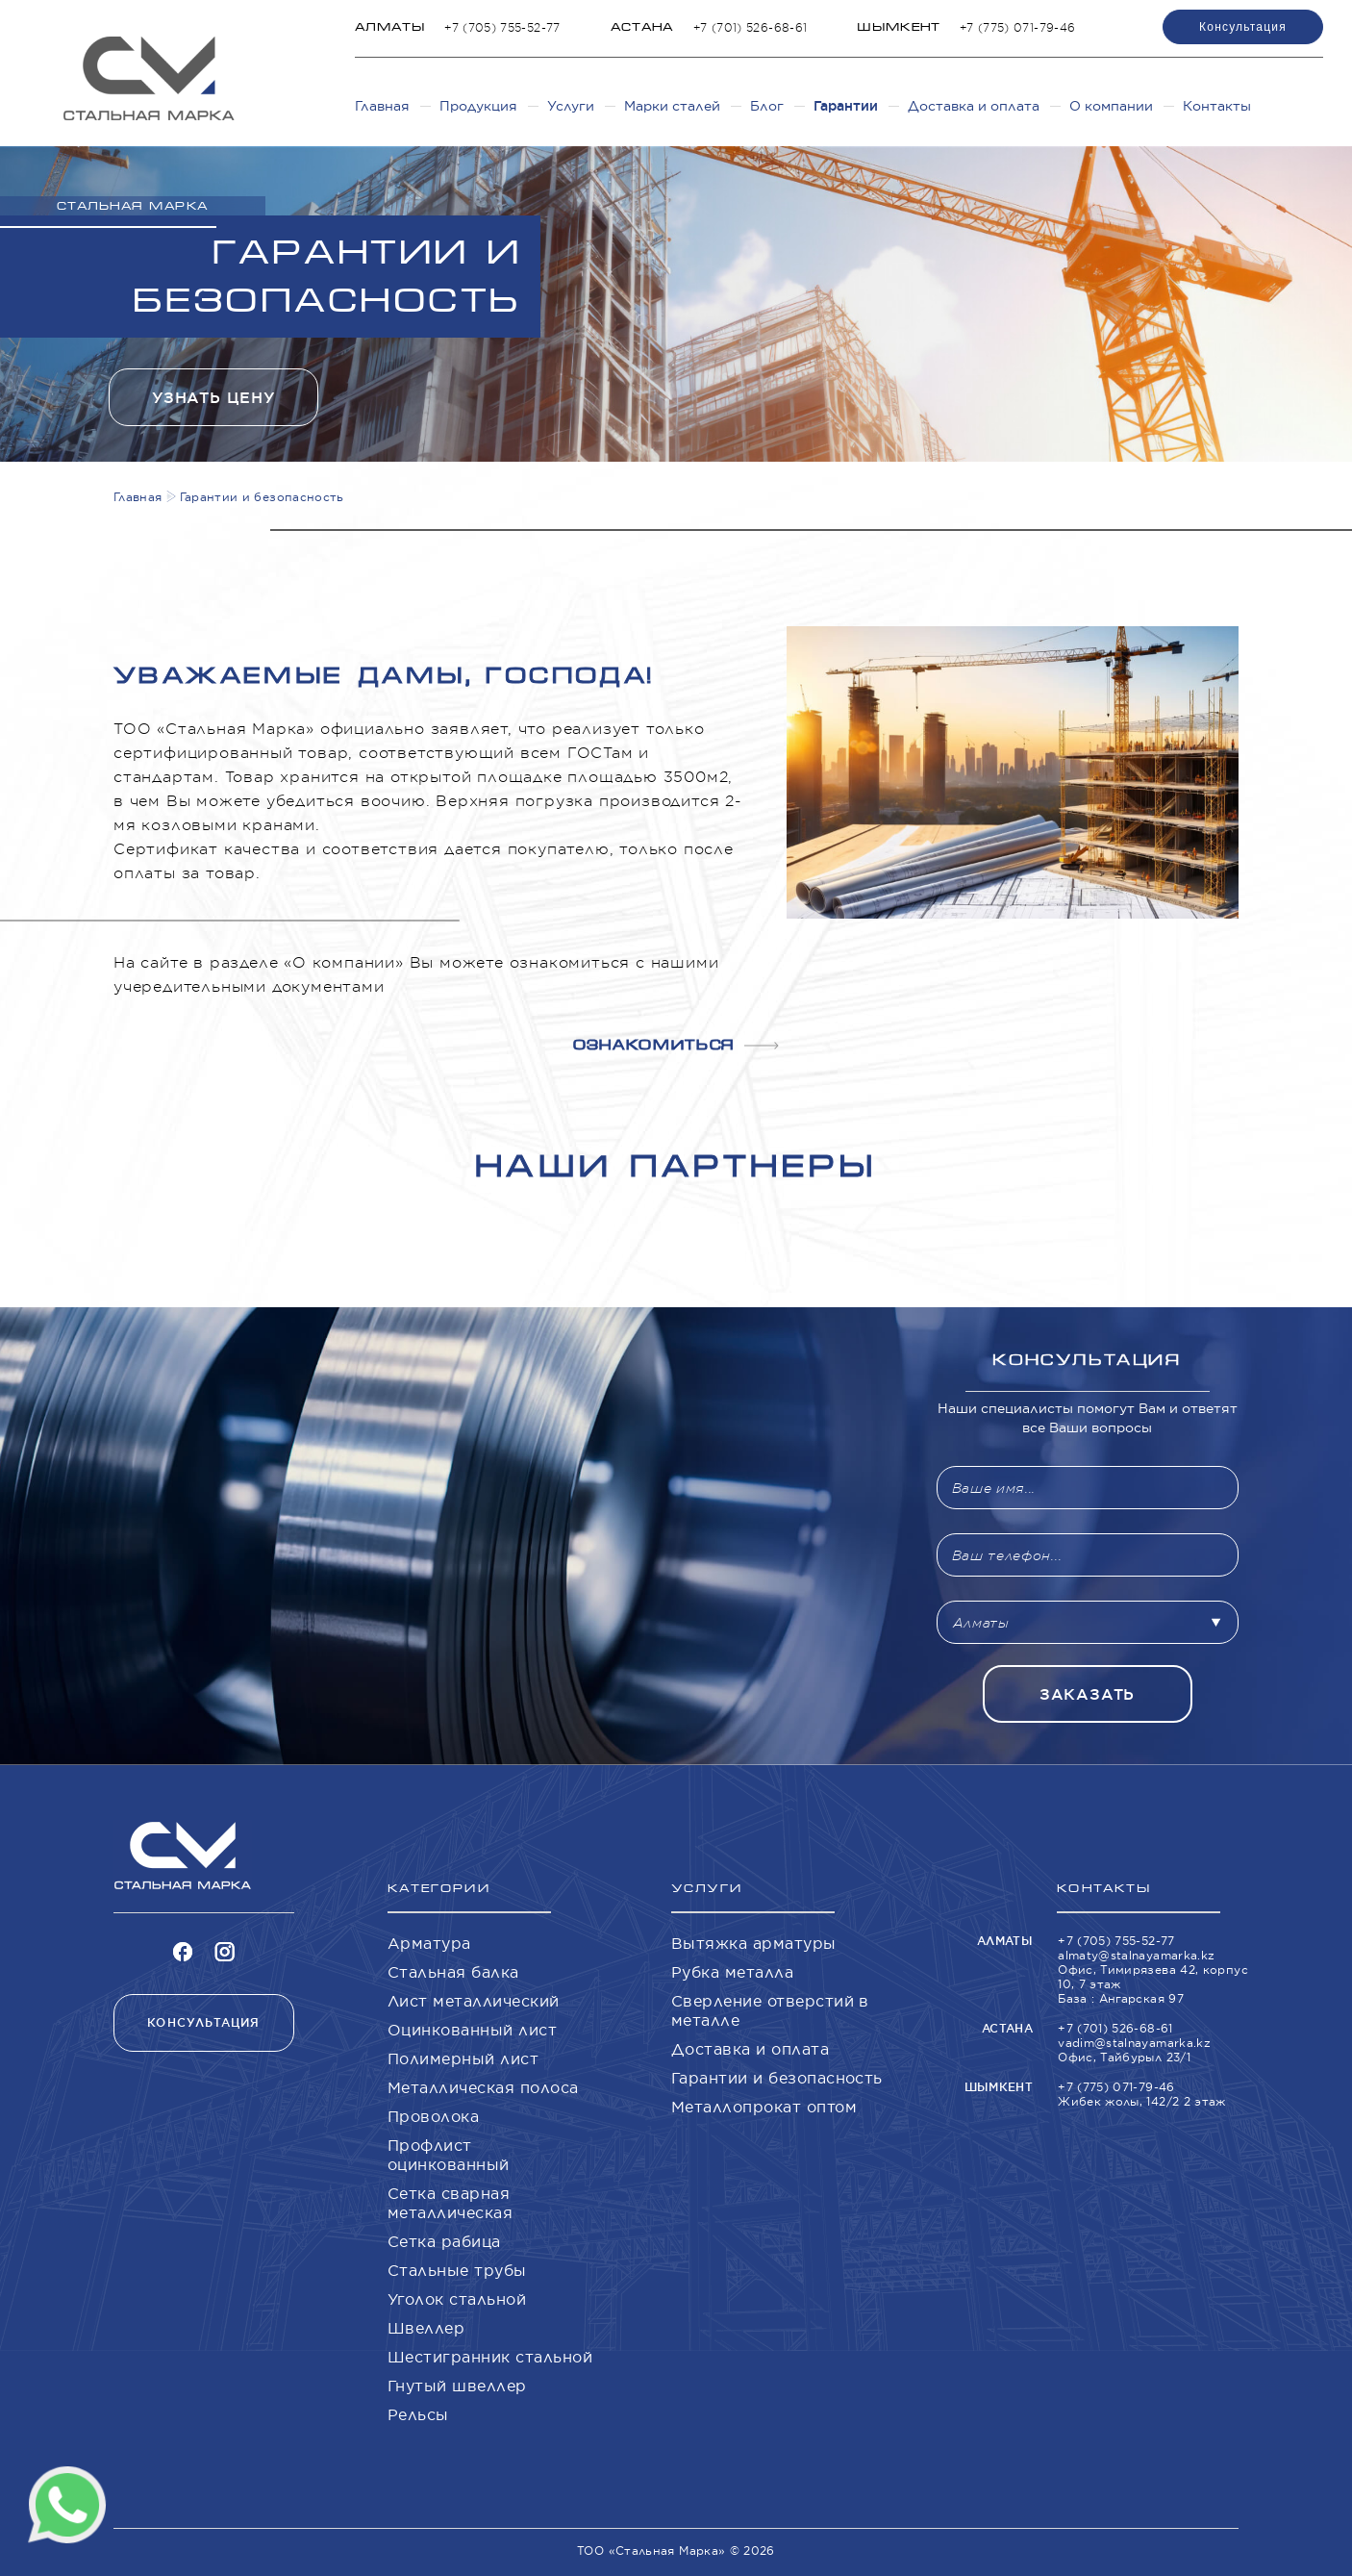 Image resolution: width=1352 pixels, height=2576 pixels. What do you see at coordinates (490, 2356) in the screenshot?
I see `Шестигранник стальной` at bounding box center [490, 2356].